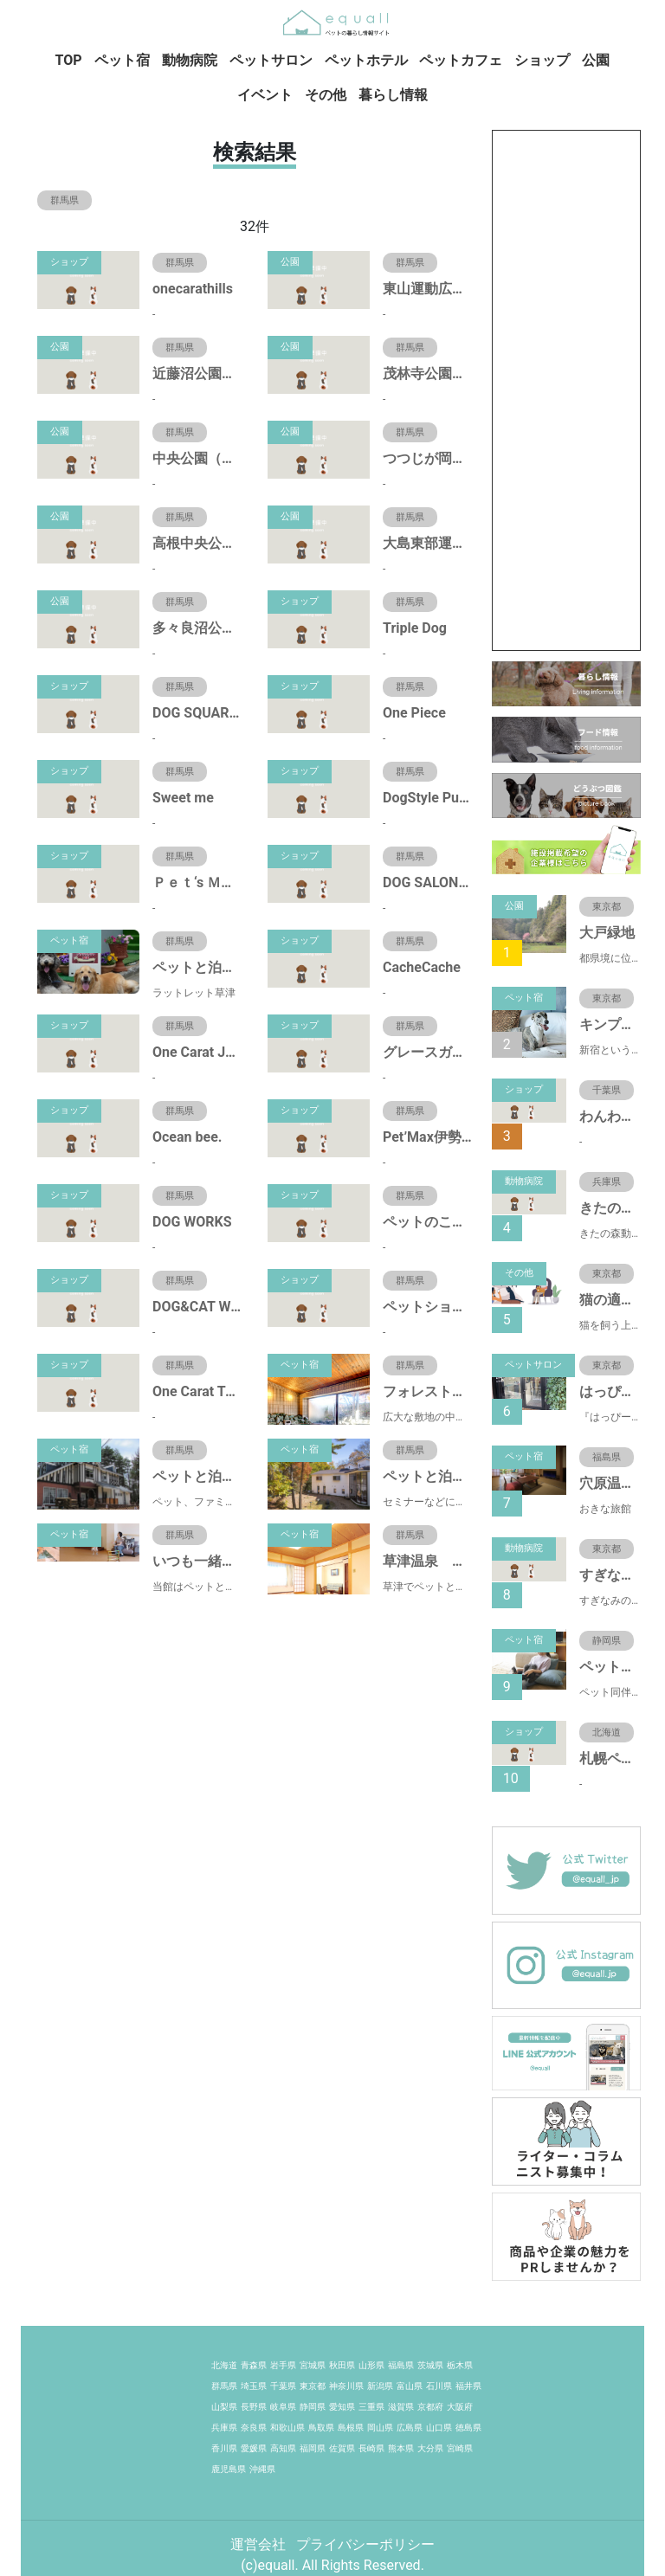 Image resolution: width=665 pixels, height=2576 pixels. What do you see at coordinates (401, 2365) in the screenshot?
I see `福島県` at bounding box center [401, 2365].